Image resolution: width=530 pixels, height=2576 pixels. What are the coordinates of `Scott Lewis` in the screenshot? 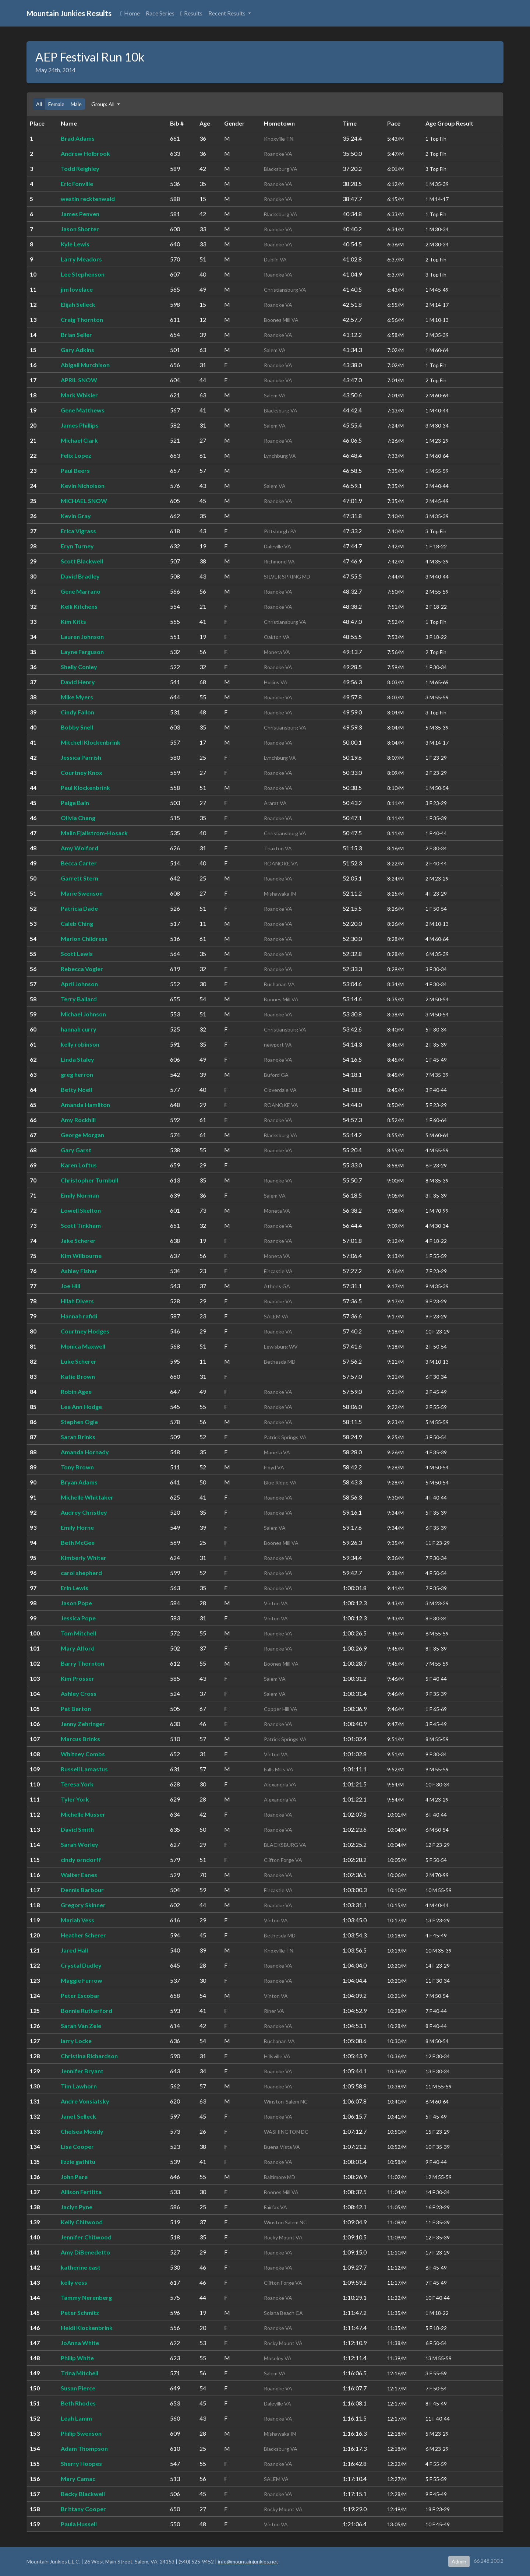 It's located at (77, 953).